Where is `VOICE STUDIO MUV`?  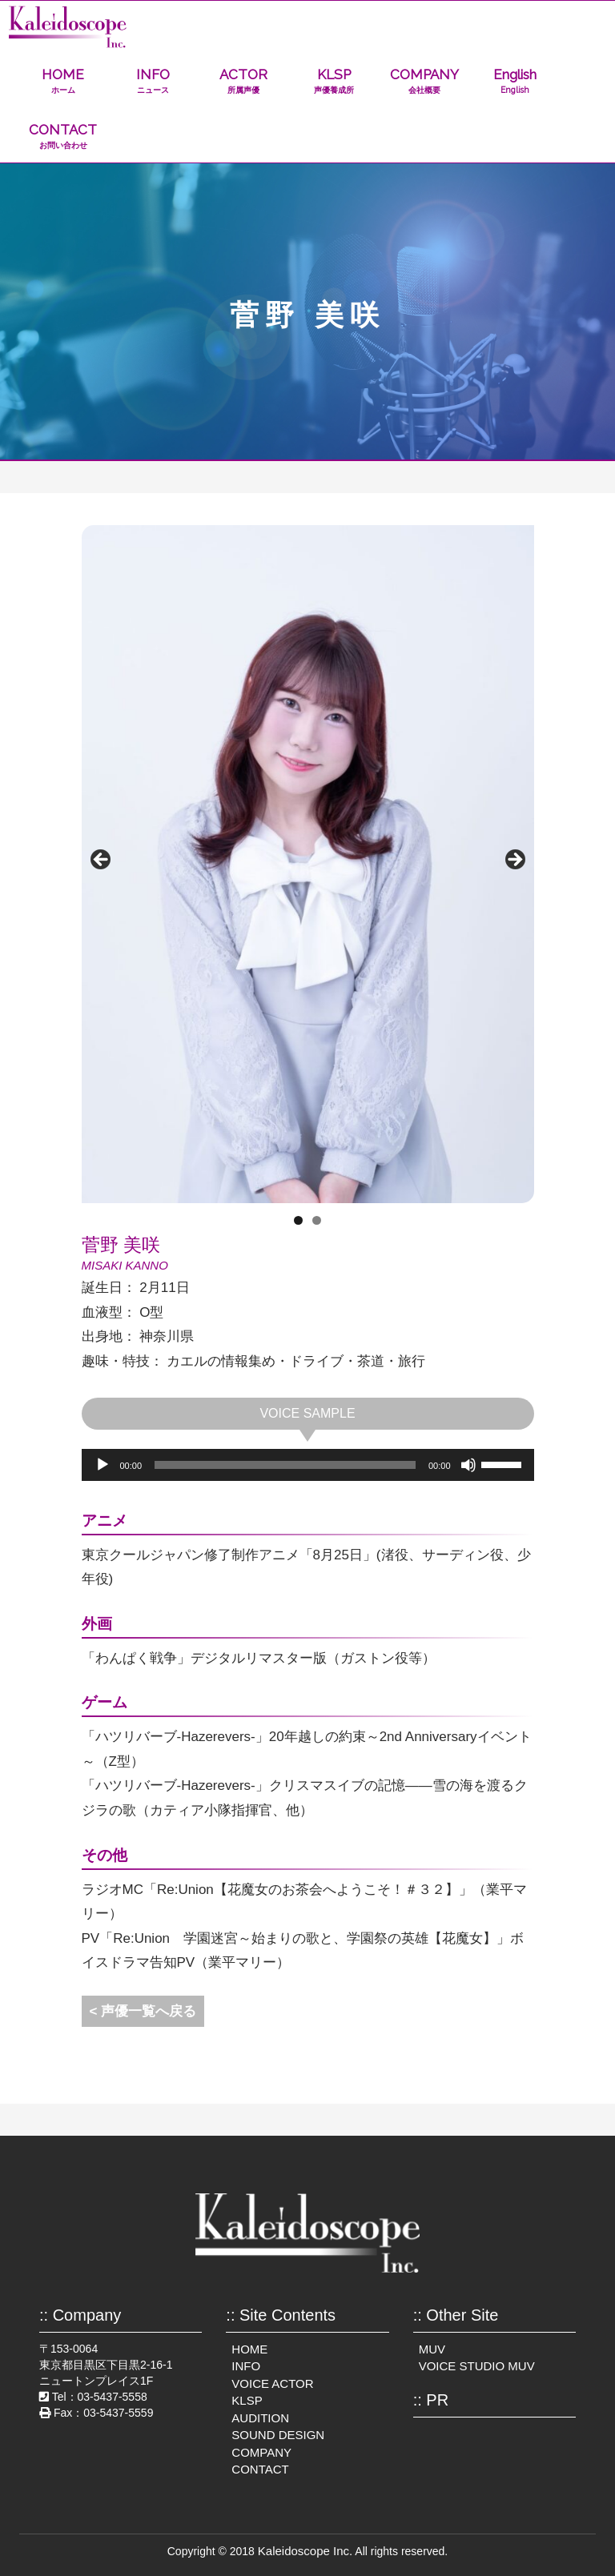 VOICE STUDIO MUV is located at coordinates (477, 2366).